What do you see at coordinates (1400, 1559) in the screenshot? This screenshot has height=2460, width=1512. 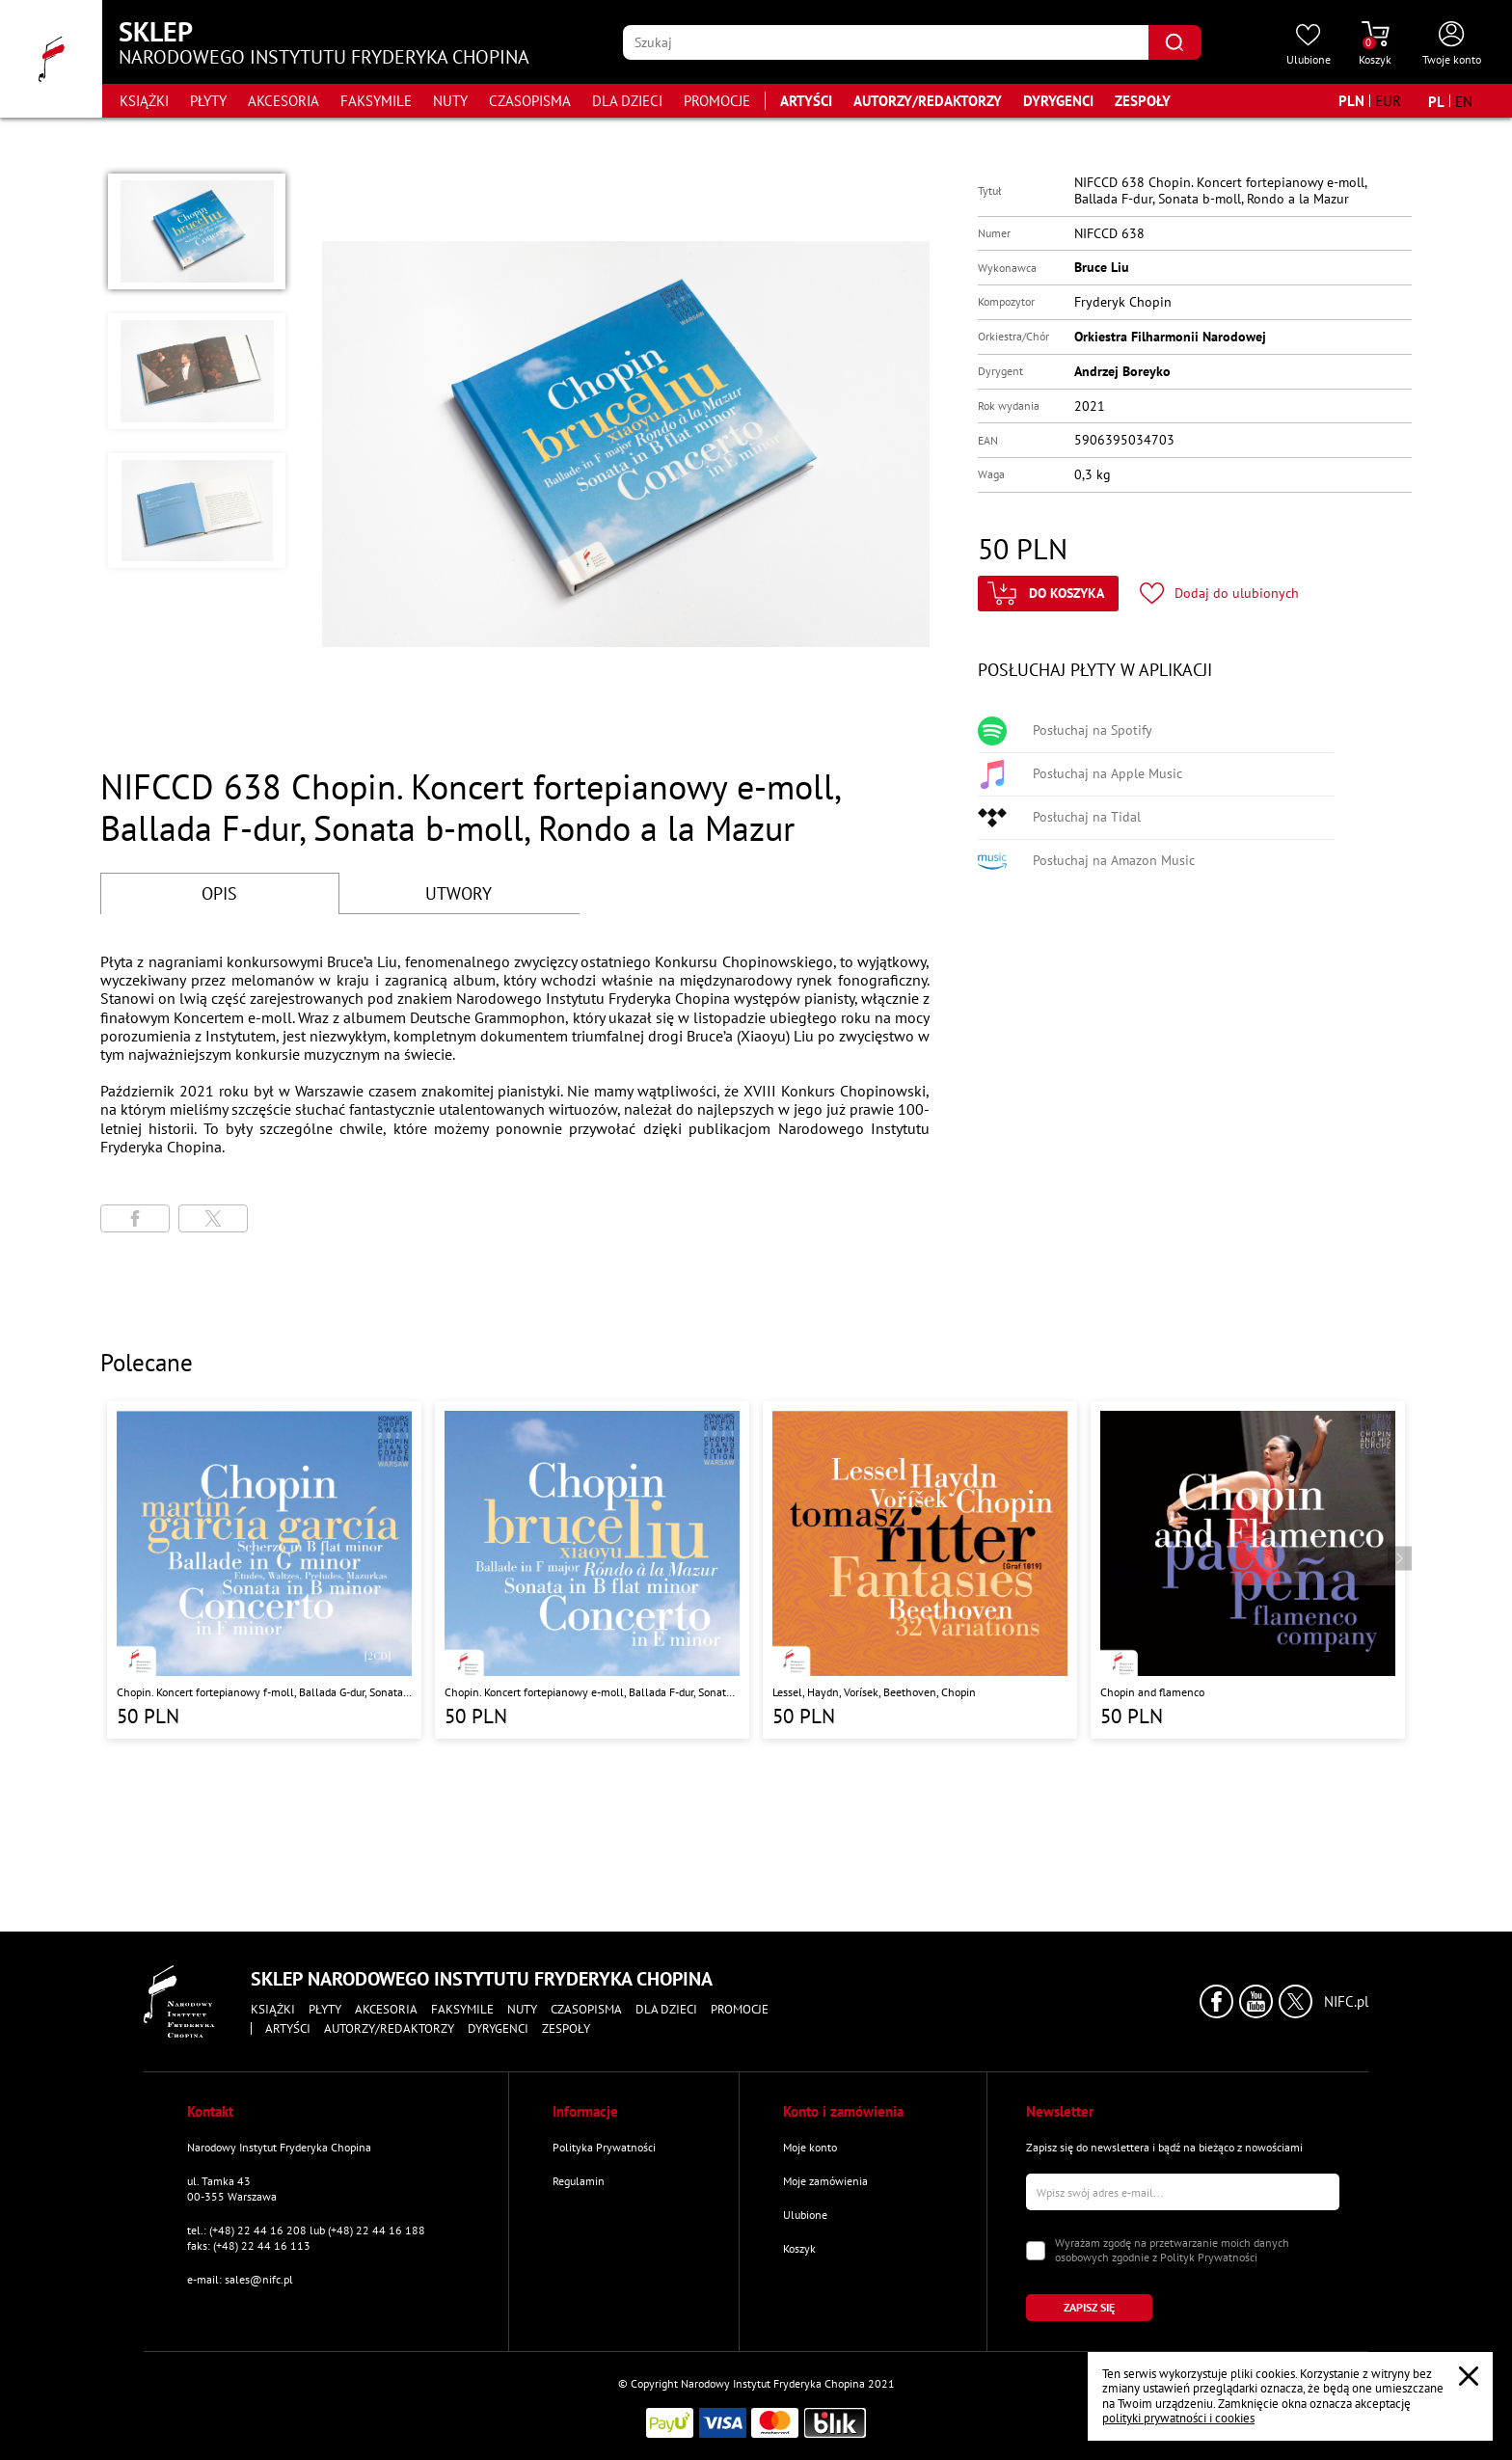 I see `[Przejdź do następnego produktu]` at bounding box center [1400, 1559].